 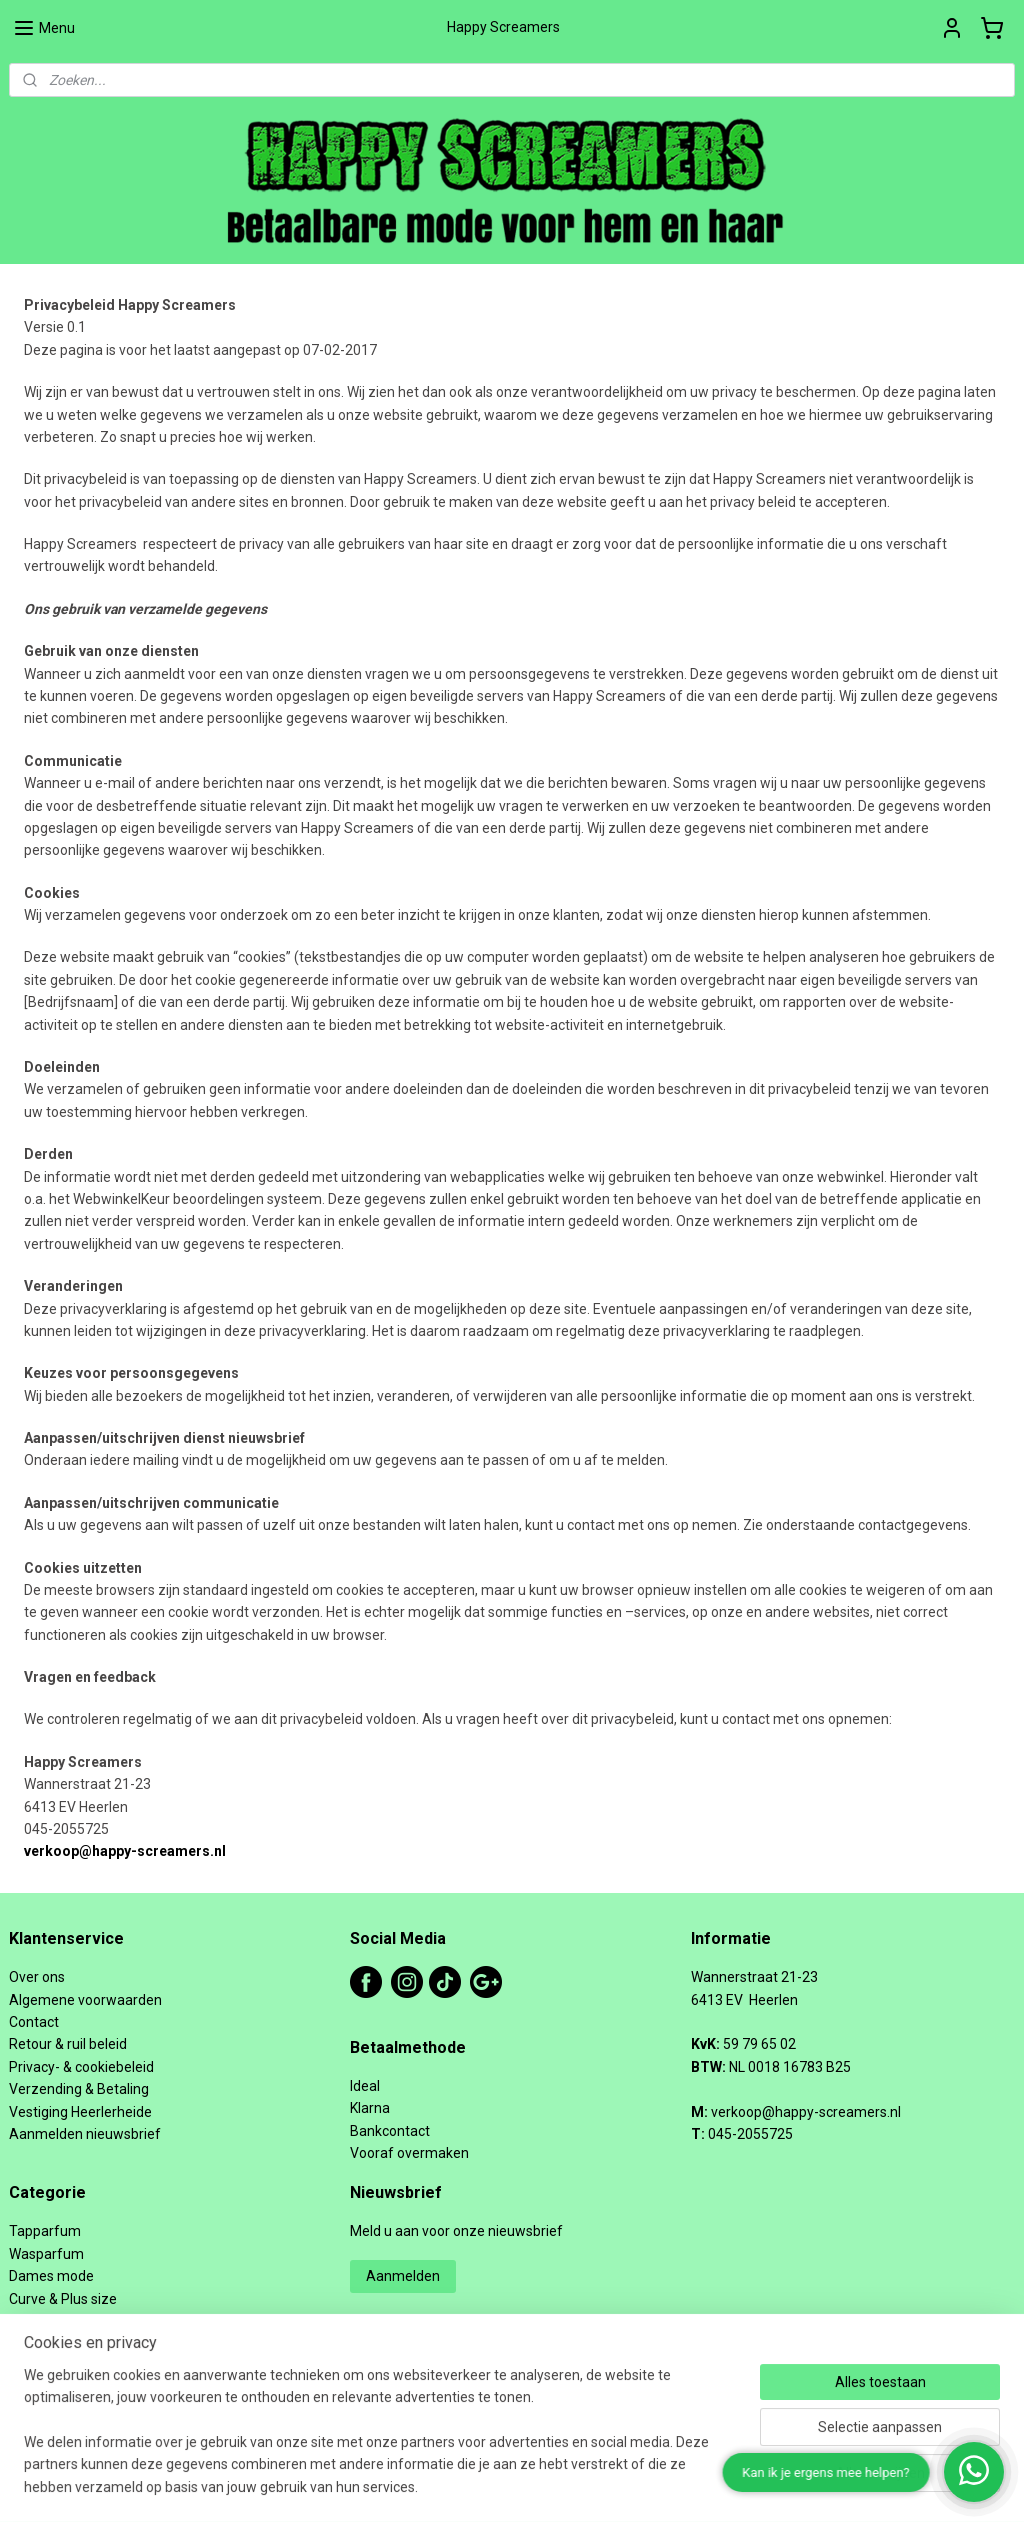 What do you see at coordinates (46, 2254) in the screenshot?
I see `Wasparfum` at bounding box center [46, 2254].